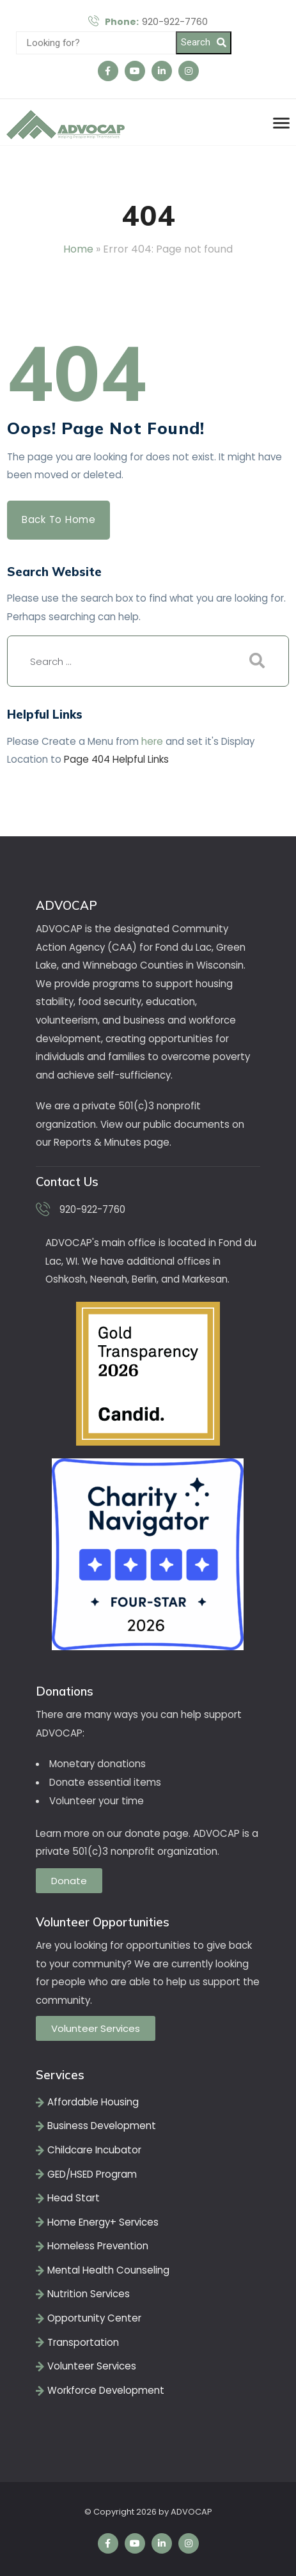  I want to click on Business Development, so click(101, 2125).